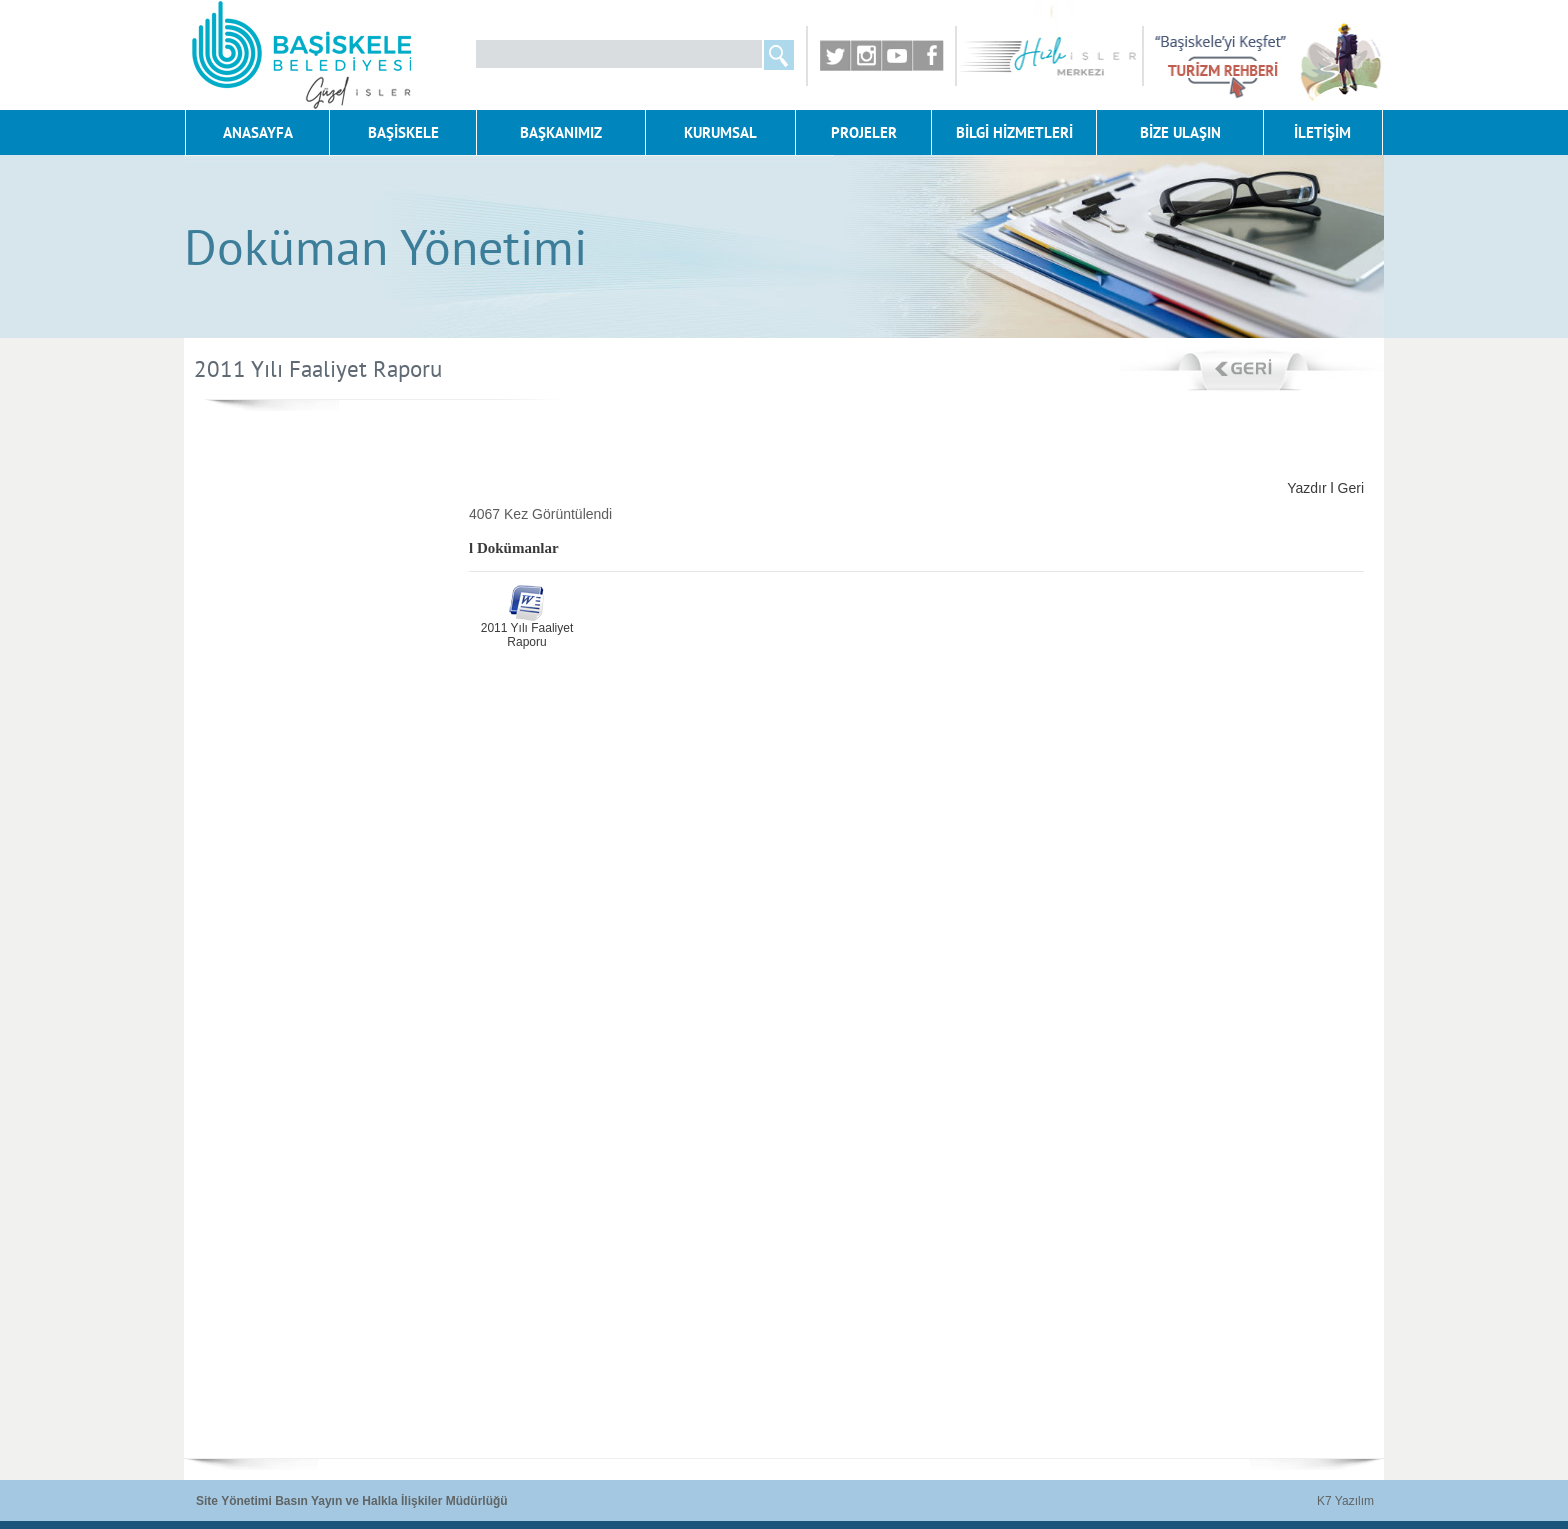 The height and width of the screenshot is (1529, 1568). What do you see at coordinates (561, 132) in the screenshot?
I see `BAŞKANIMIZ` at bounding box center [561, 132].